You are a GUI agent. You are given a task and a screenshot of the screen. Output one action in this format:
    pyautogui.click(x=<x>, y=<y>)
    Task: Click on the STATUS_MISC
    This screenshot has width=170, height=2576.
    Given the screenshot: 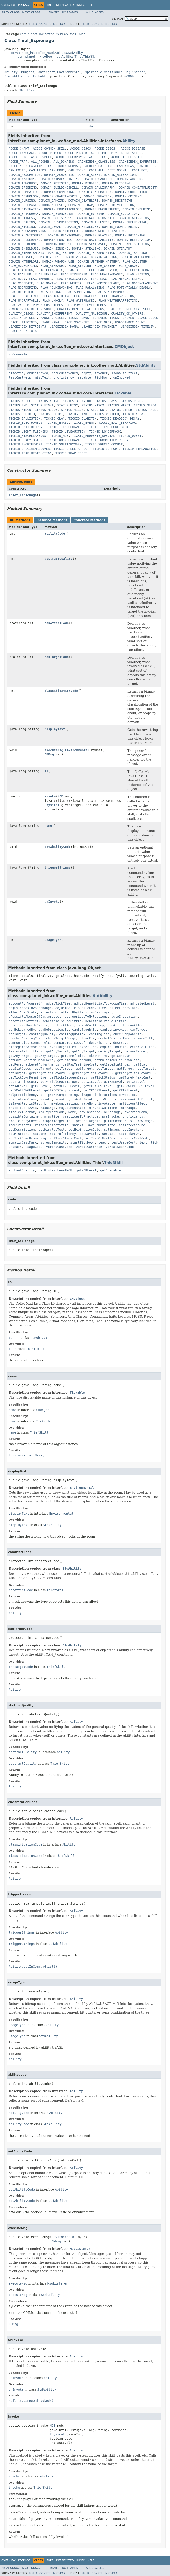 What is the action you would take?
    pyautogui.click(x=67, y=405)
    